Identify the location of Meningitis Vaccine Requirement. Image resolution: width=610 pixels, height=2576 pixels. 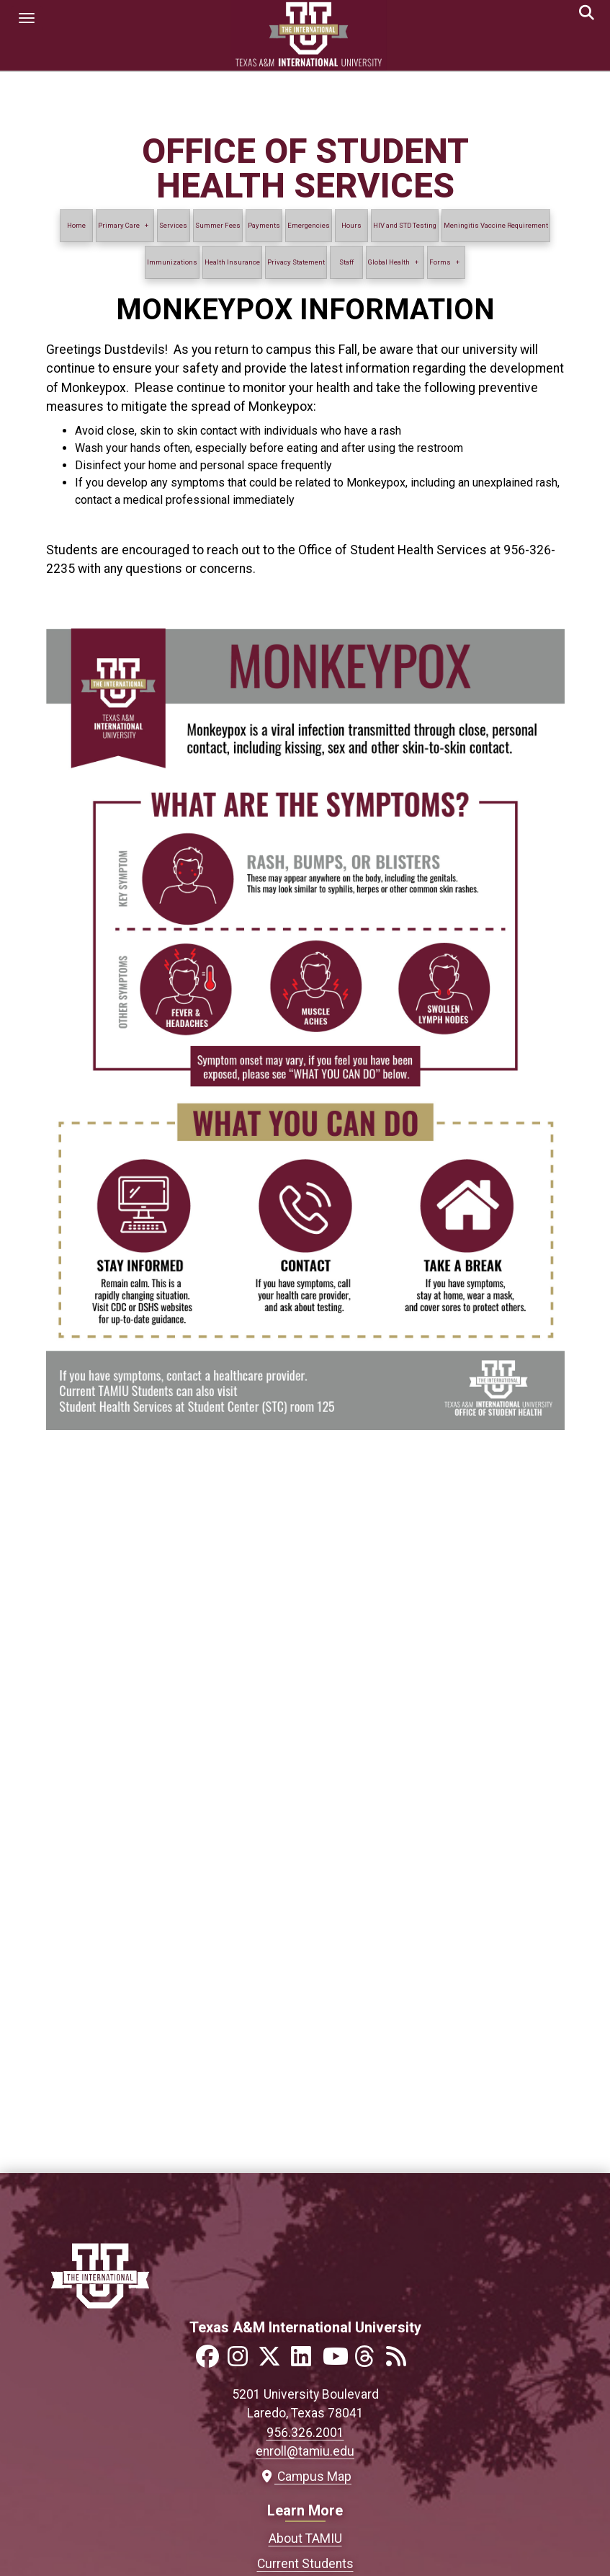
(496, 225).